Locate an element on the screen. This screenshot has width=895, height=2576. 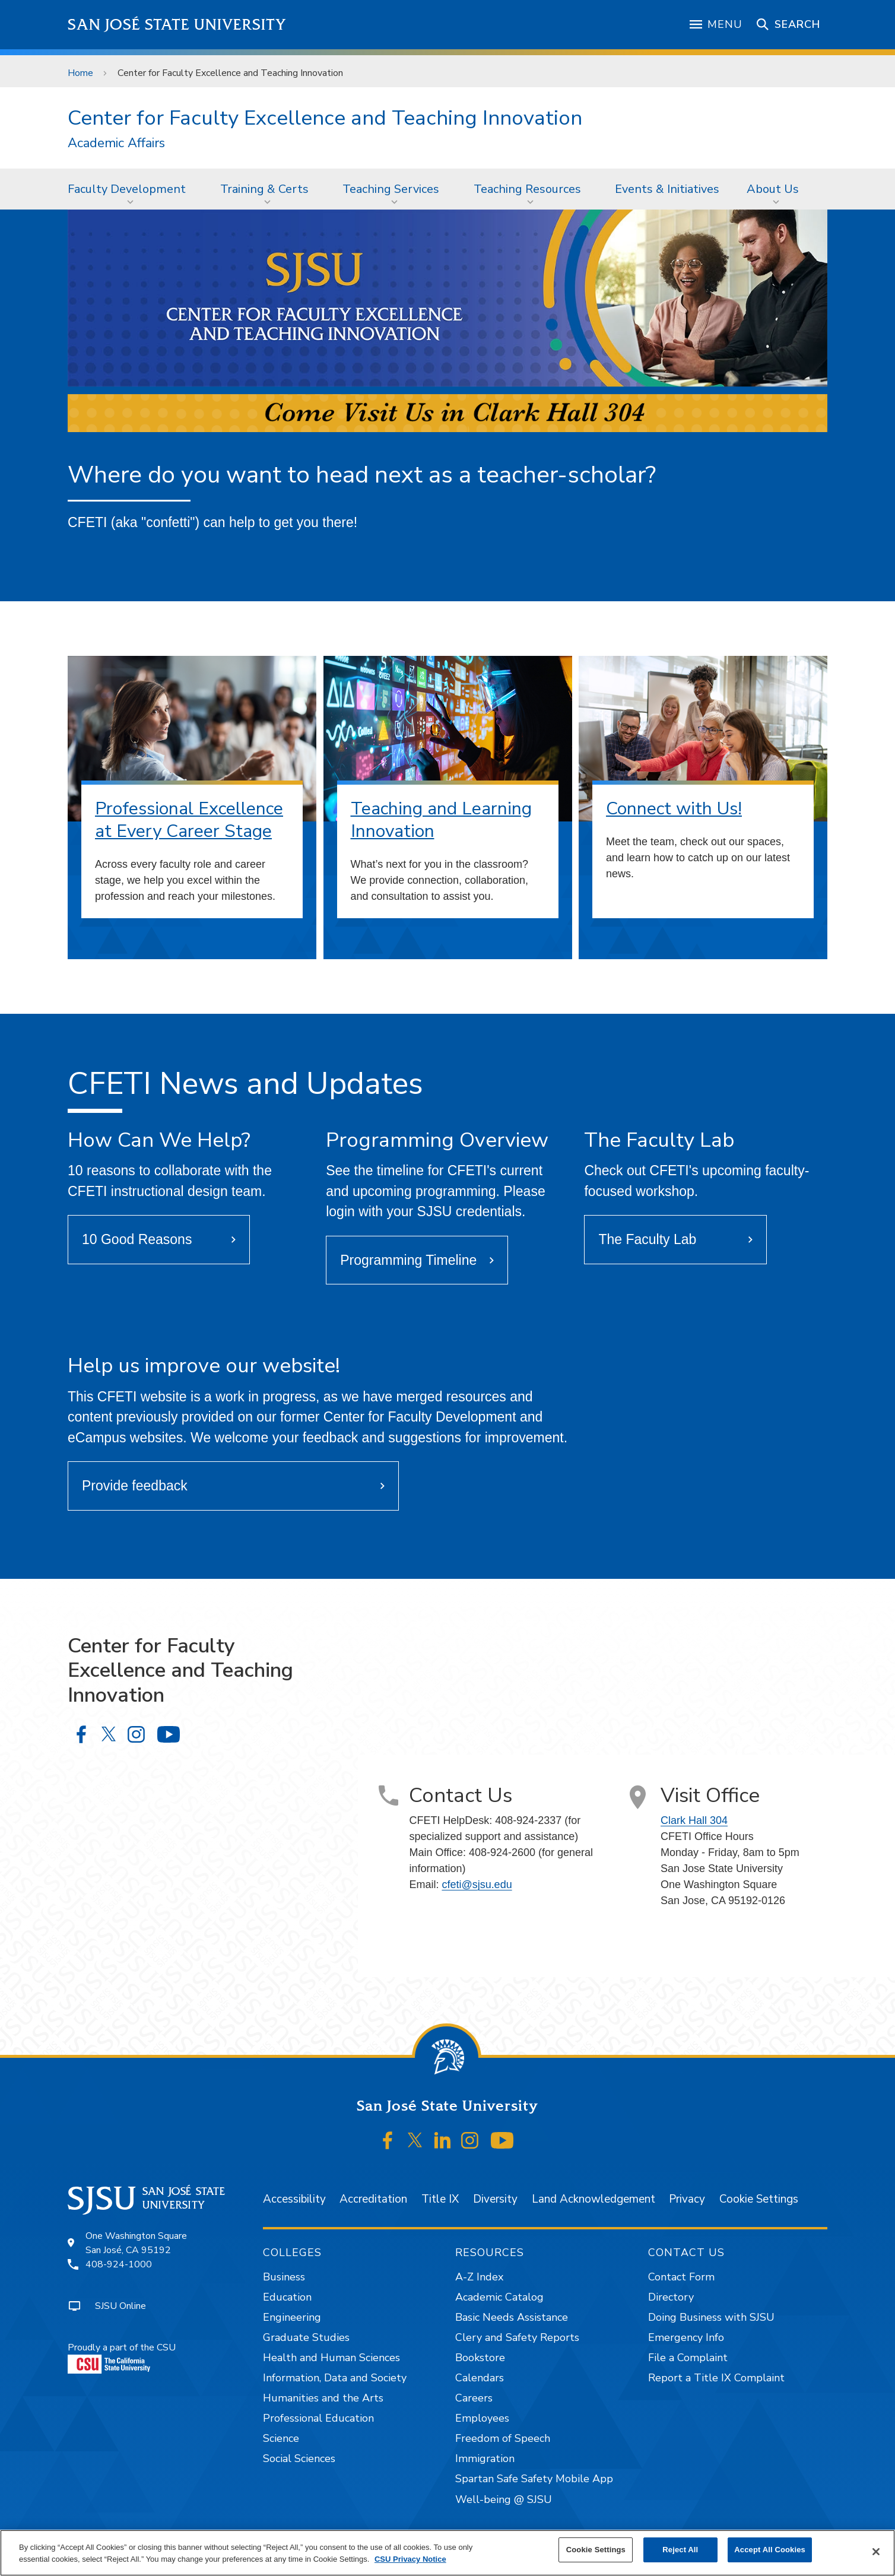
Cookie Settings [Cookie Settings, Opens the preference center dialog] is located at coordinates (596, 2549).